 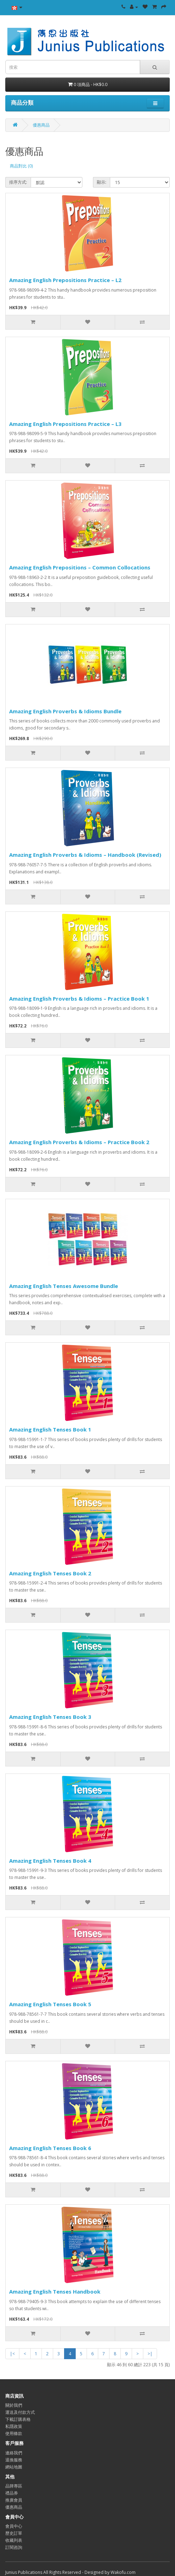 I want to click on 顯示:, so click(x=101, y=182).